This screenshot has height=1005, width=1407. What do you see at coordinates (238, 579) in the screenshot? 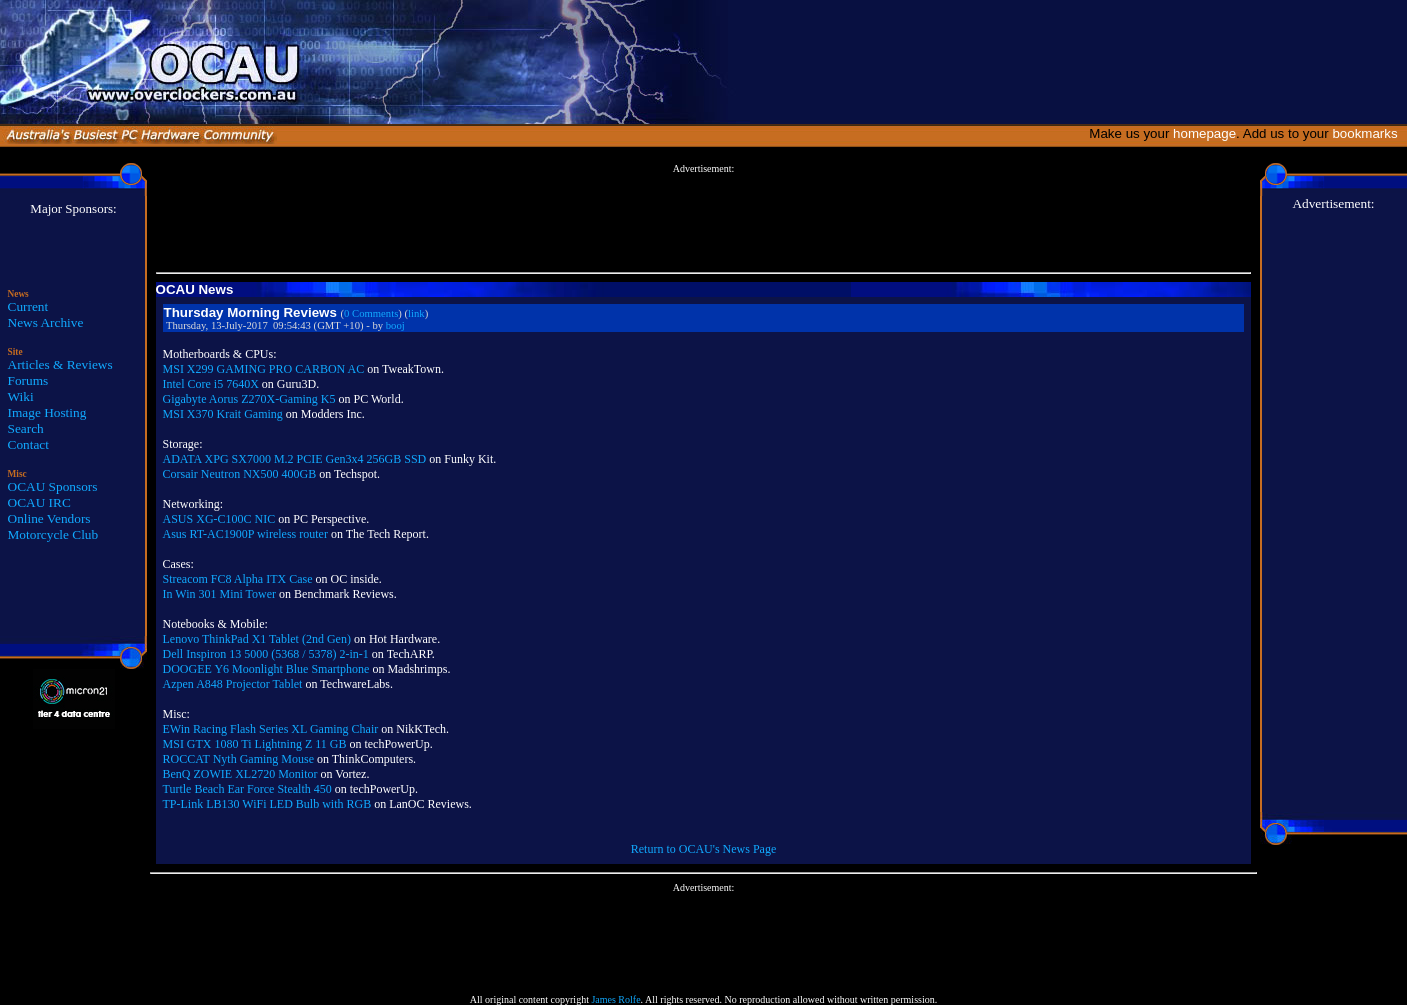
I see `Streacom FC8 Alpha ITX Case` at bounding box center [238, 579].